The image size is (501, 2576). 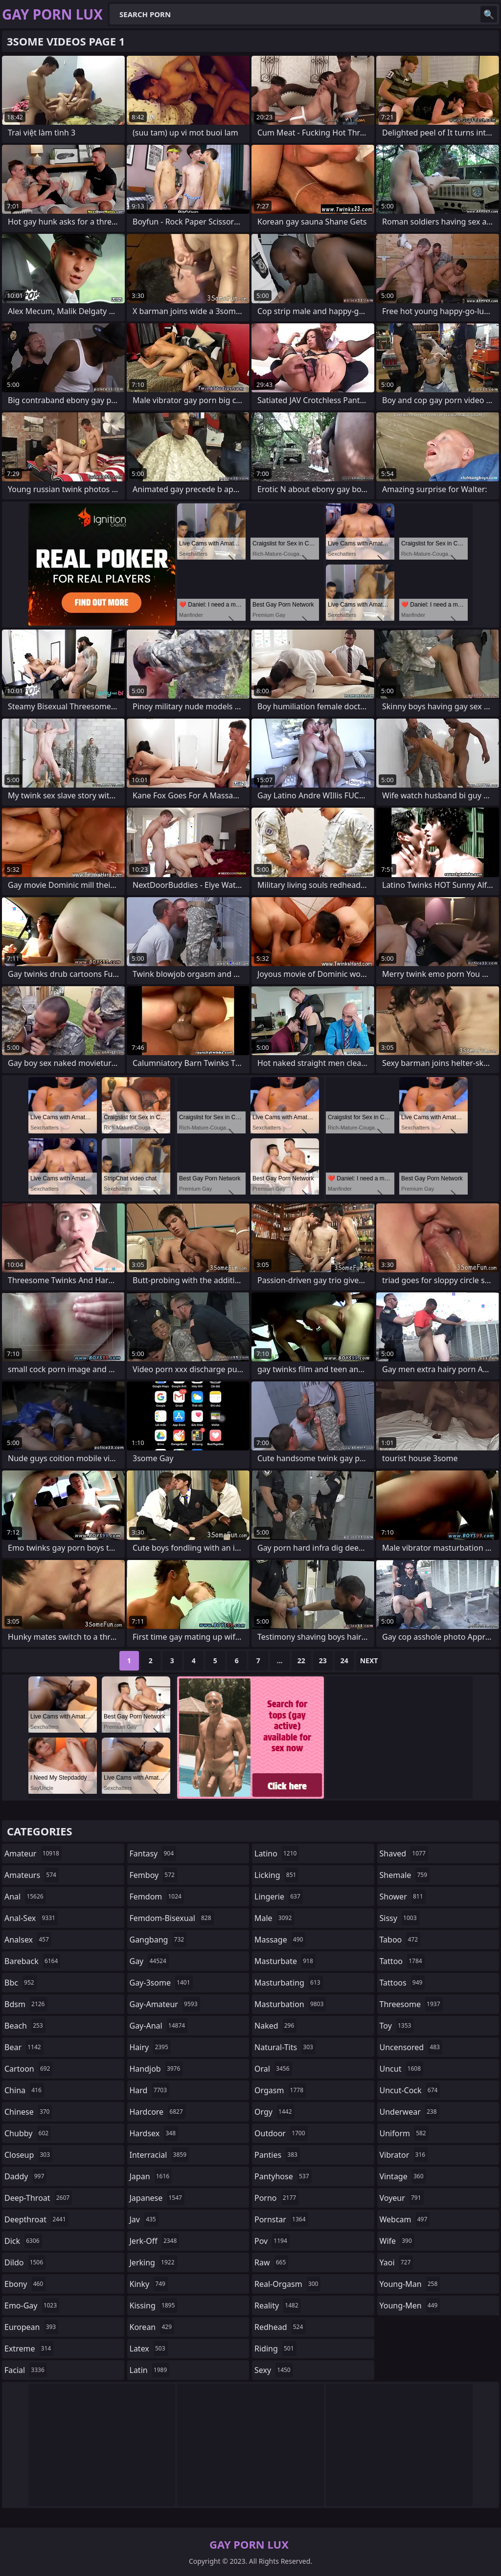 I want to click on kissing, so click(x=154, y=2305).